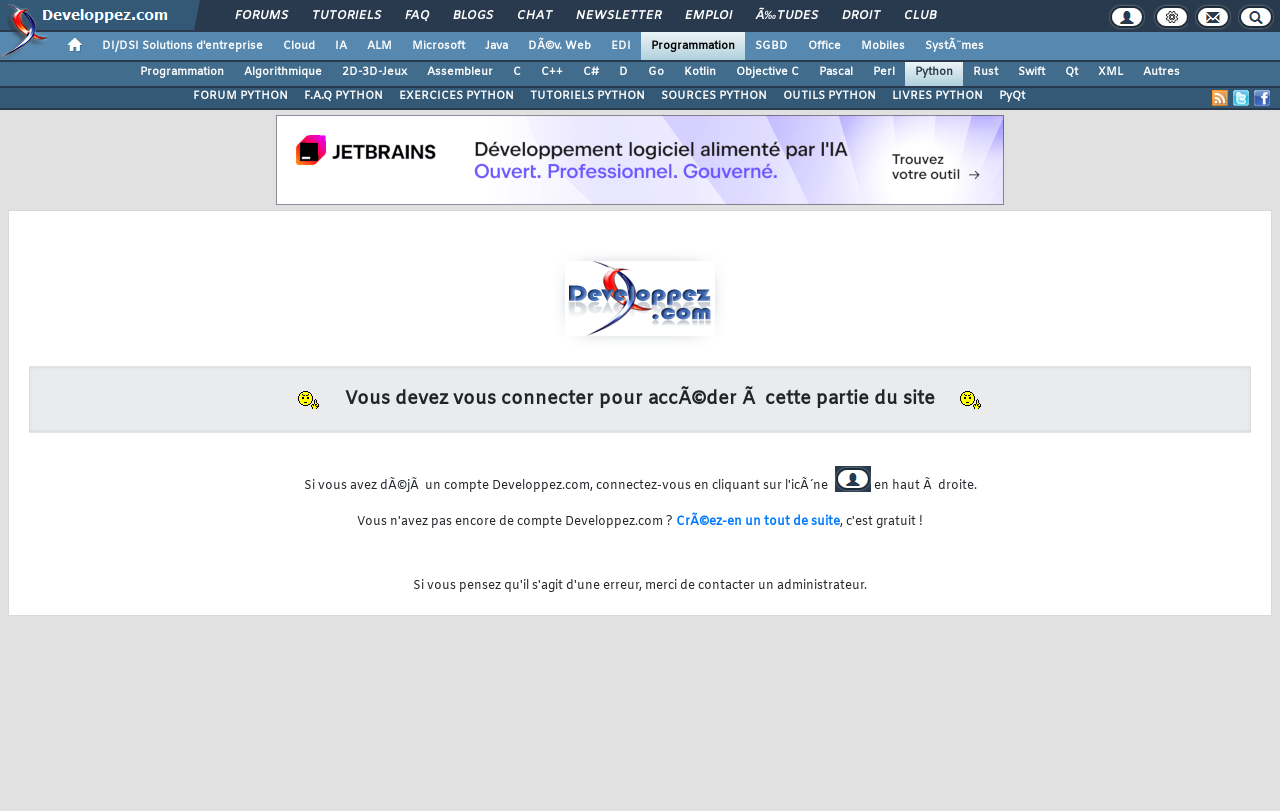  What do you see at coordinates (621, 46) in the screenshot?
I see `EDI` at bounding box center [621, 46].